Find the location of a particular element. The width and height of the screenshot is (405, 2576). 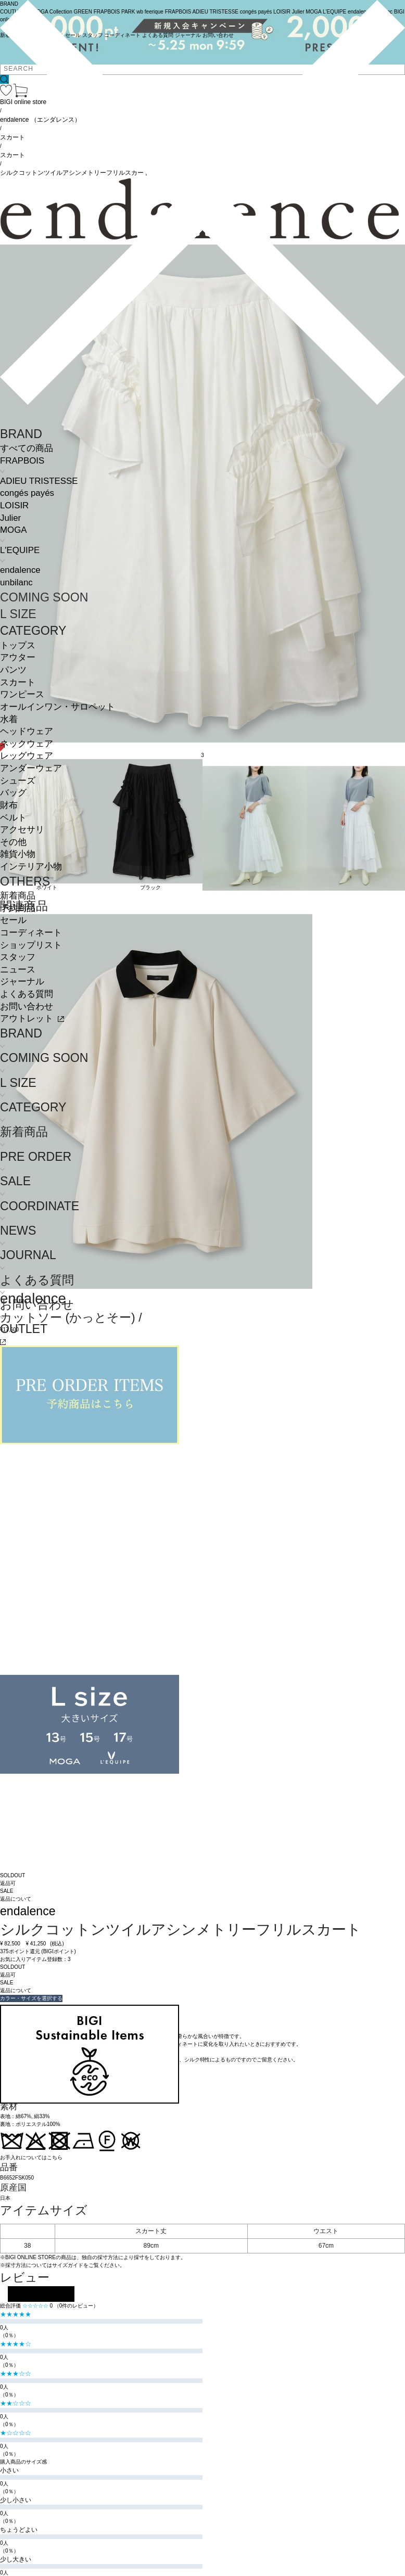

スカート is located at coordinates (17, 682).